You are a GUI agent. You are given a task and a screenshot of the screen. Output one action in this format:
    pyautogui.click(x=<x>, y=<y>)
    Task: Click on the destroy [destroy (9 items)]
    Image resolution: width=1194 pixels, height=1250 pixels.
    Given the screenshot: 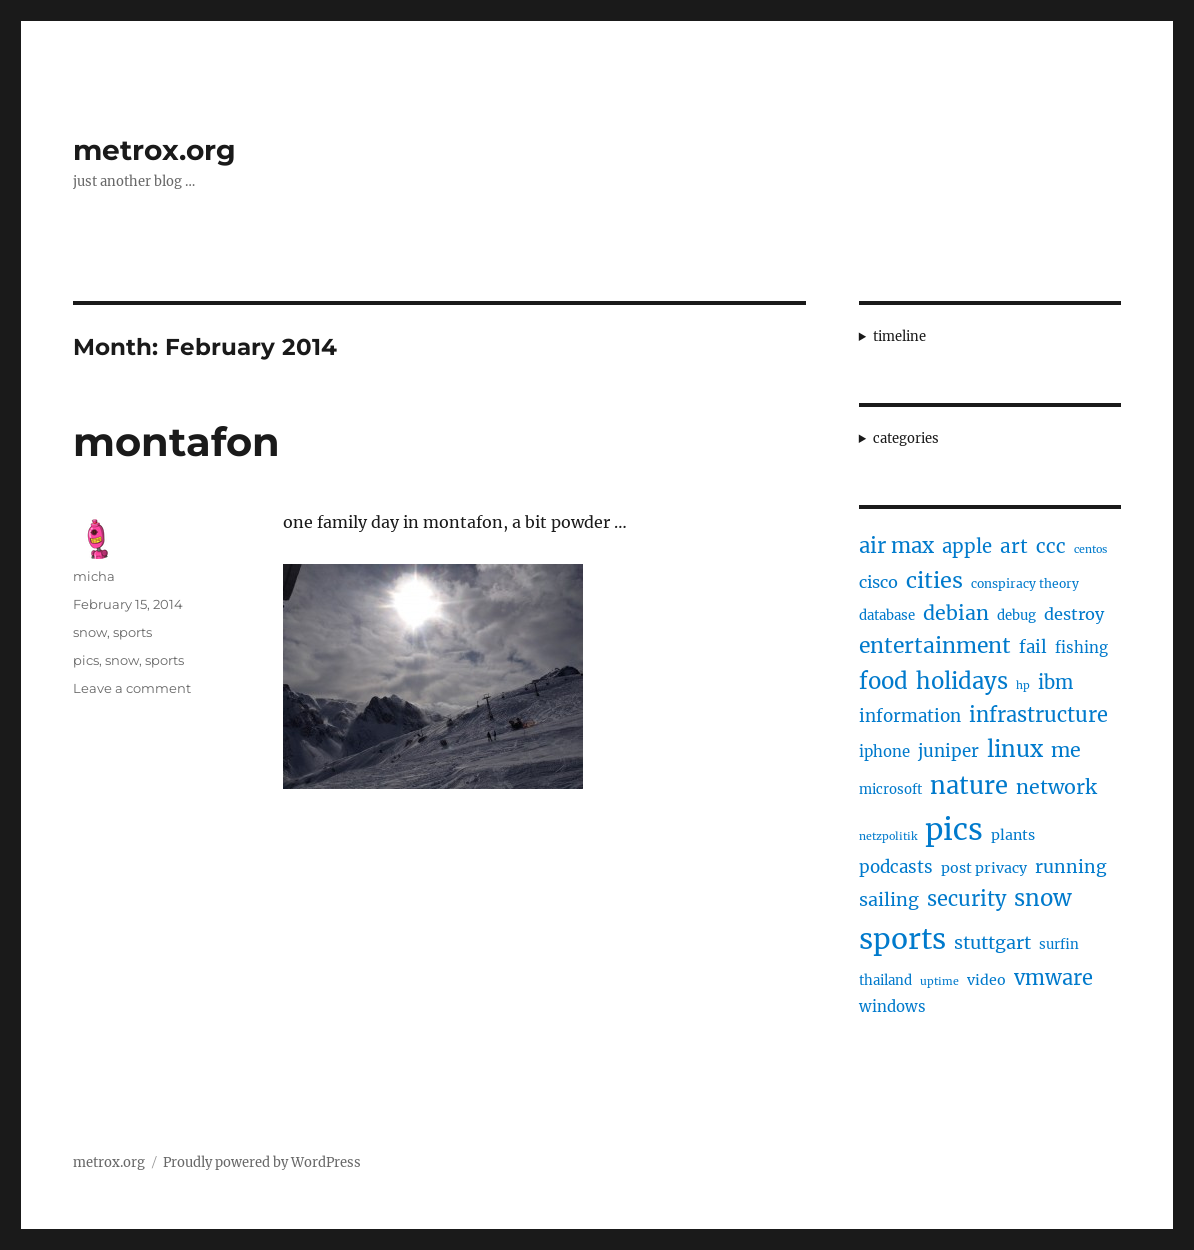 What is the action you would take?
    pyautogui.click(x=1074, y=614)
    